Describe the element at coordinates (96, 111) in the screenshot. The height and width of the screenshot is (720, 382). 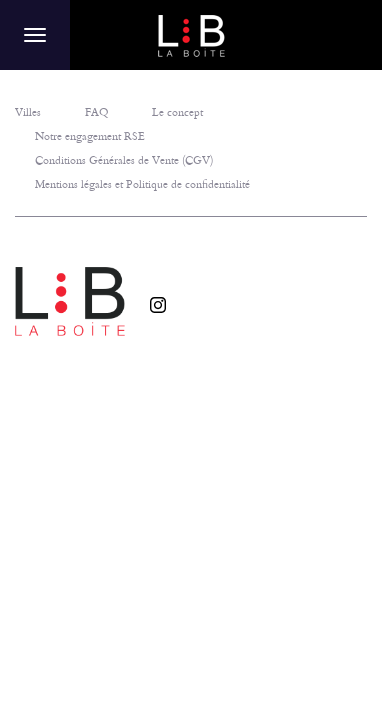
I see `FAQ` at that location.